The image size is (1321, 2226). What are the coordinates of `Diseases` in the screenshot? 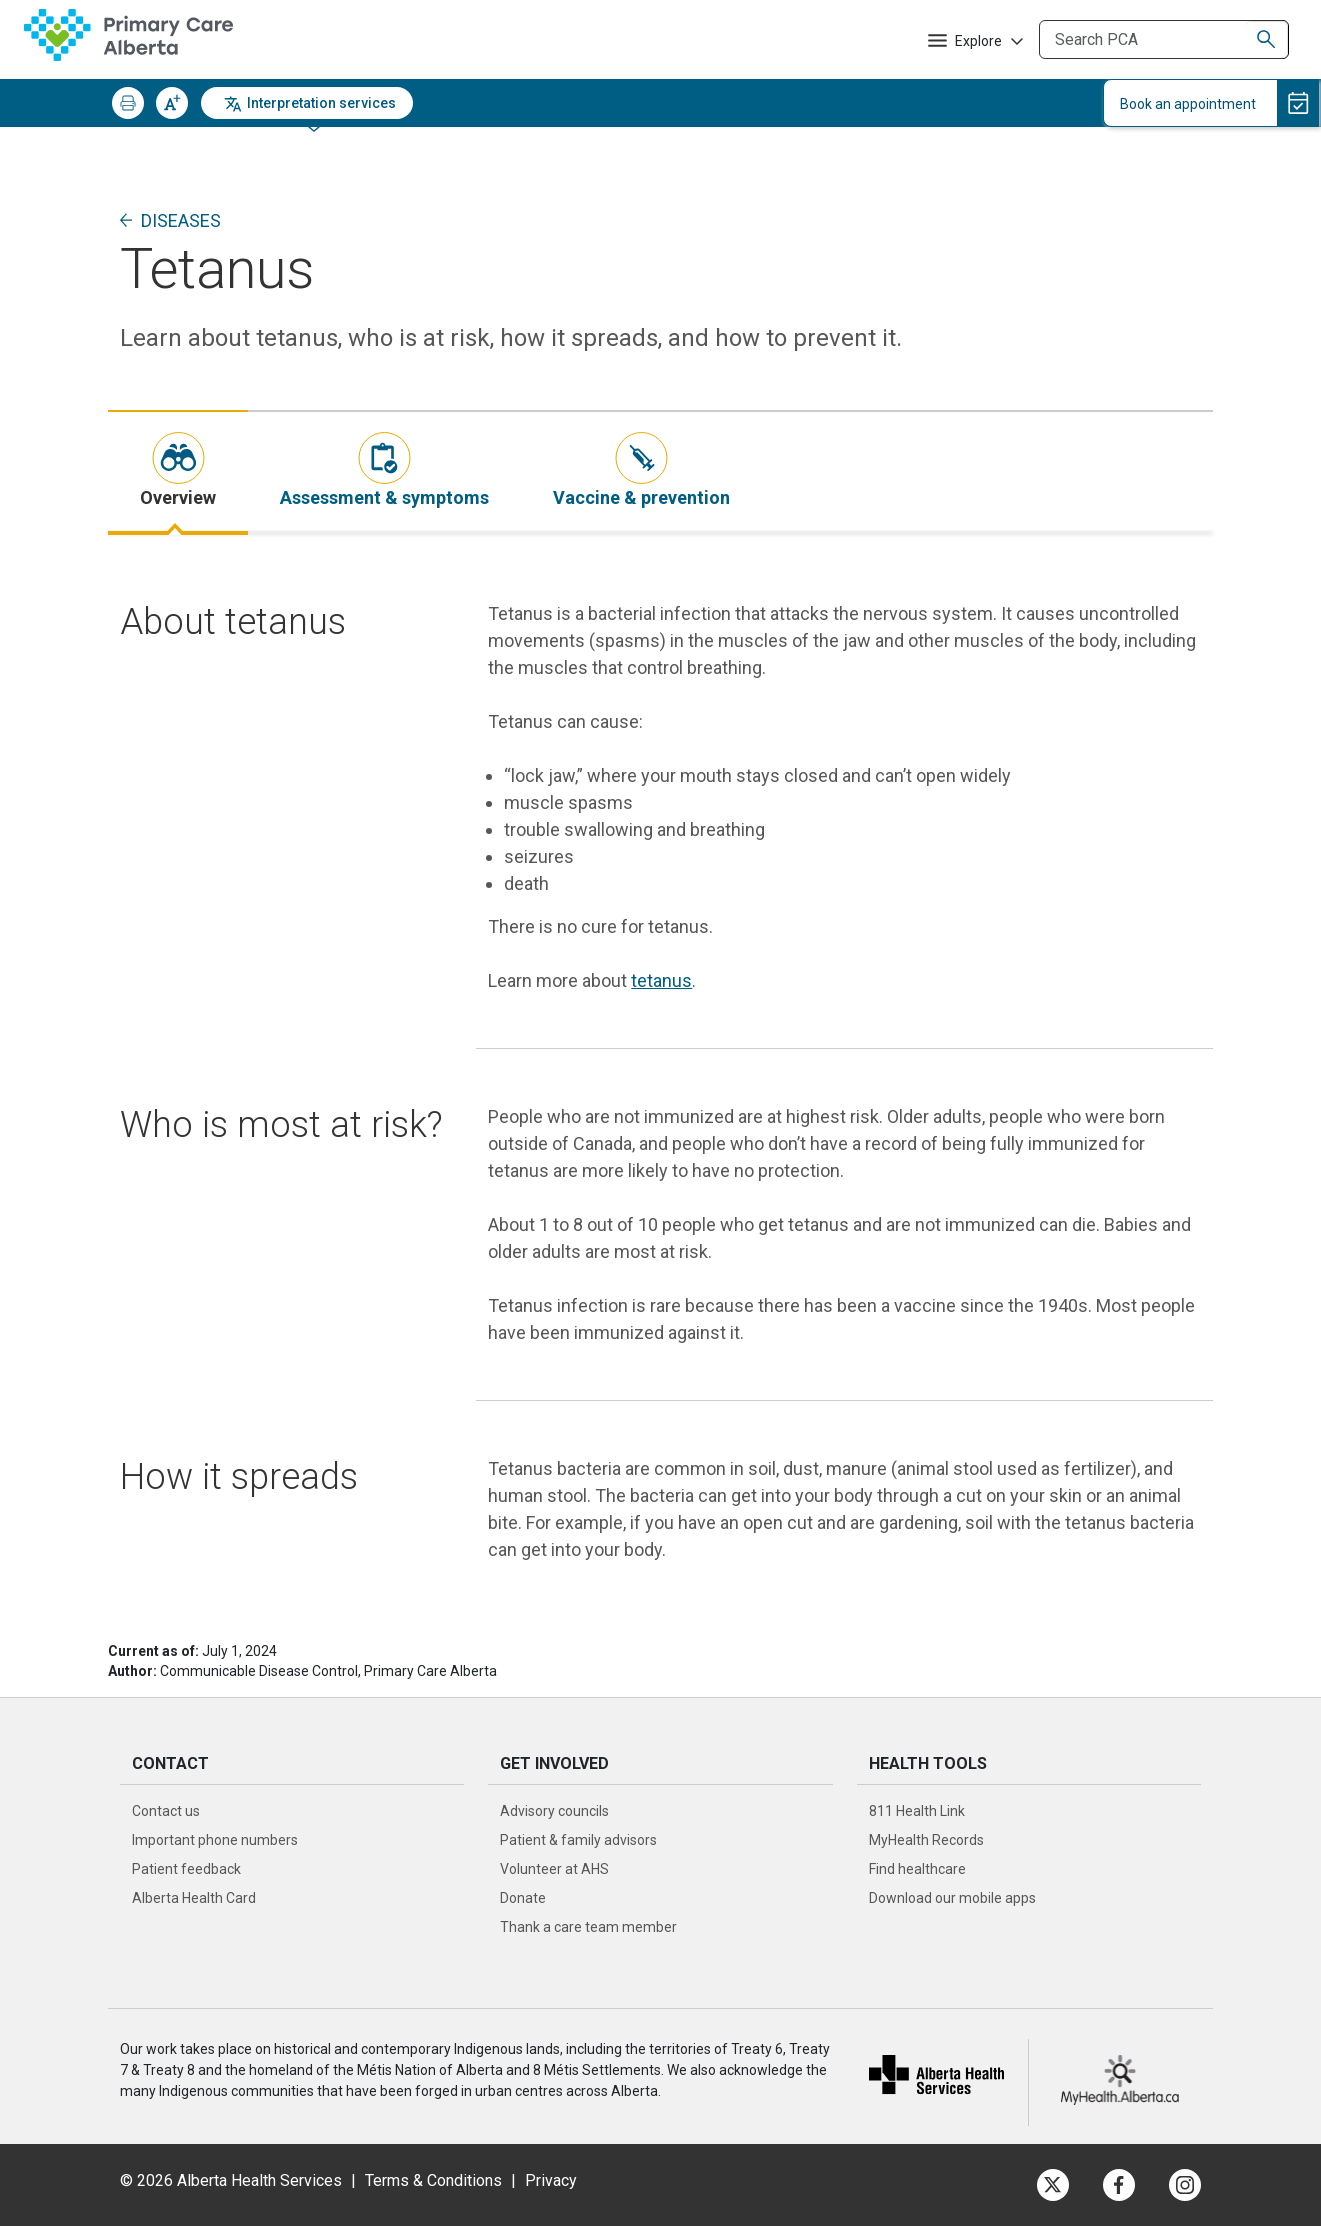 It's located at (181, 220).